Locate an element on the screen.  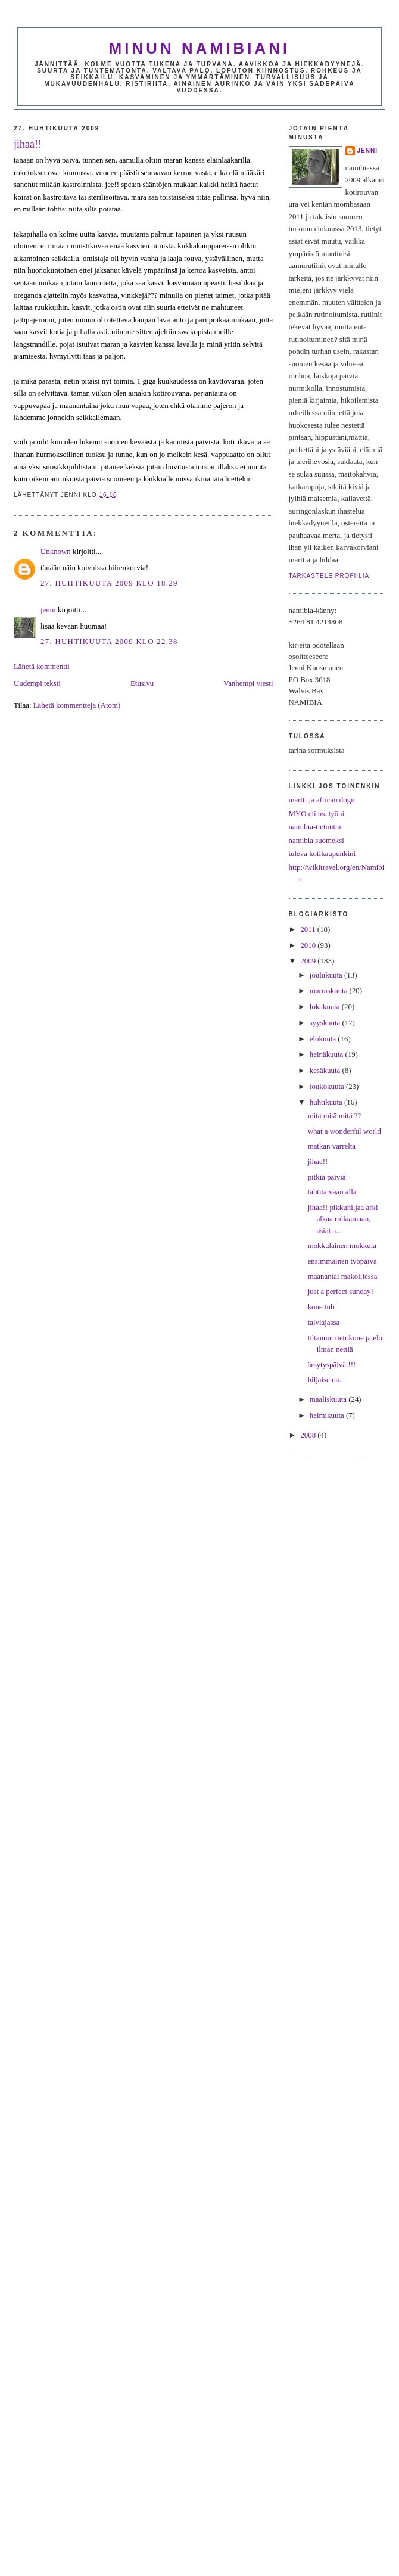
ärsytyspäivät!!! is located at coordinates (332, 1365).